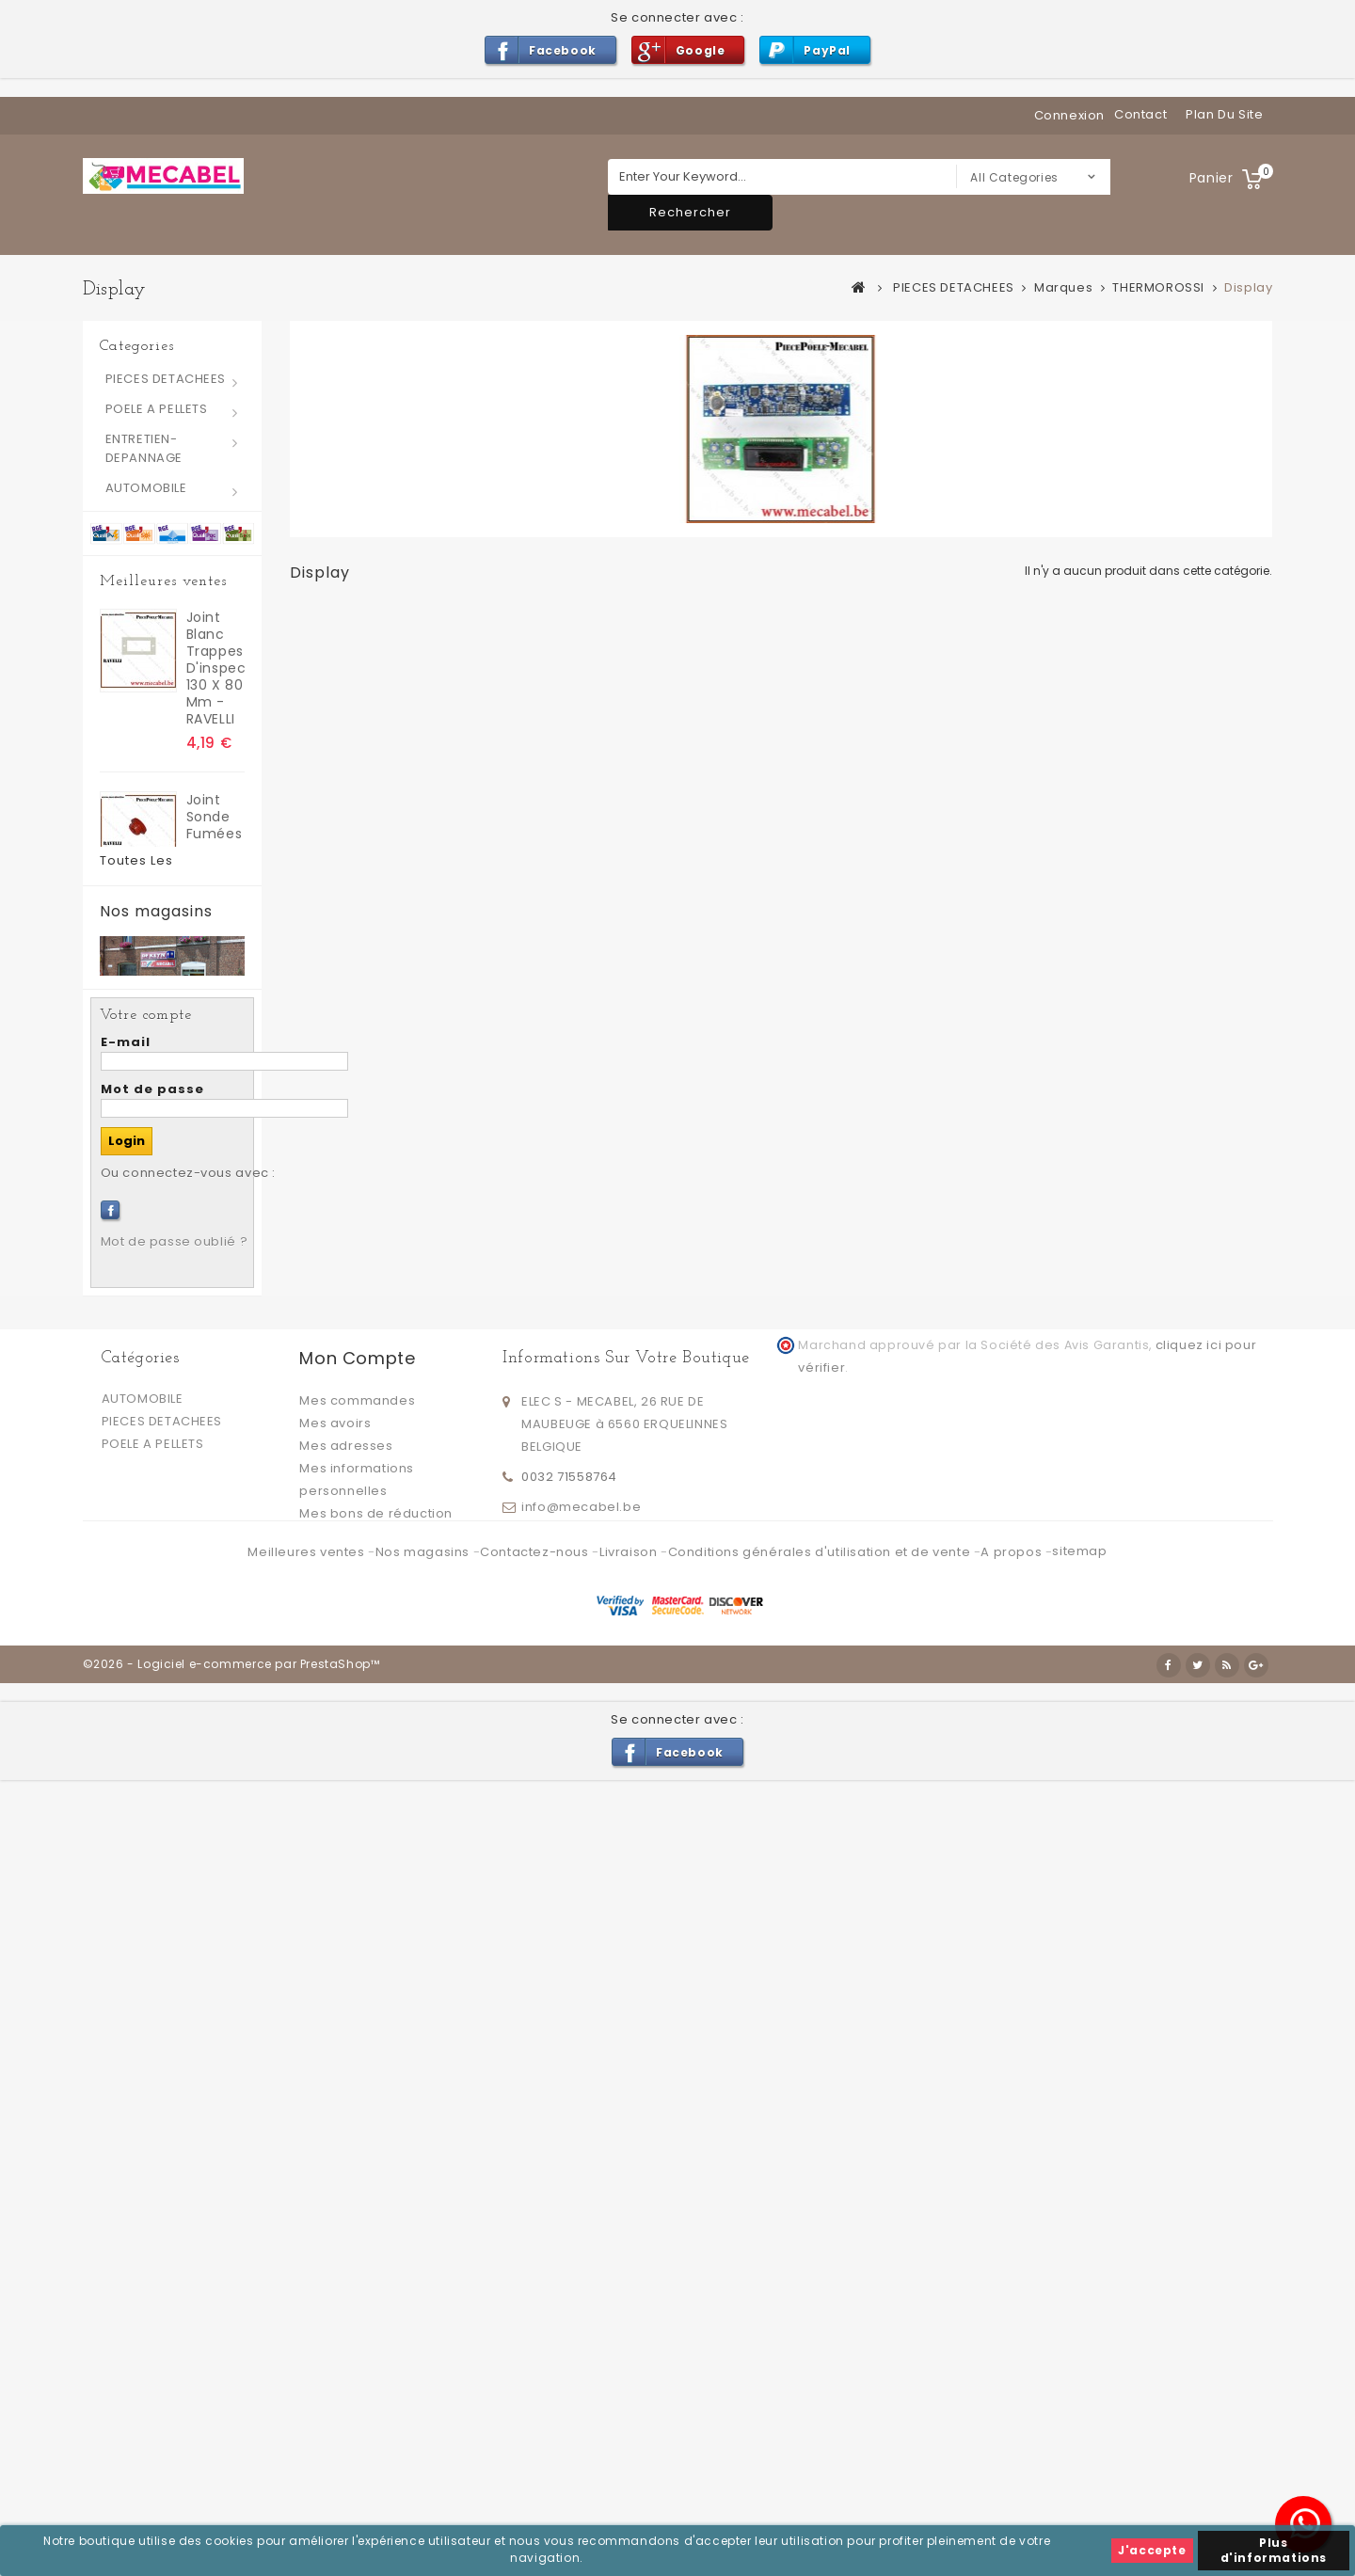 Image resolution: width=1355 pixels, height=2576 pixels. I want to click on Conditions générales d'utilisation et de vente, so click(821, 2371).